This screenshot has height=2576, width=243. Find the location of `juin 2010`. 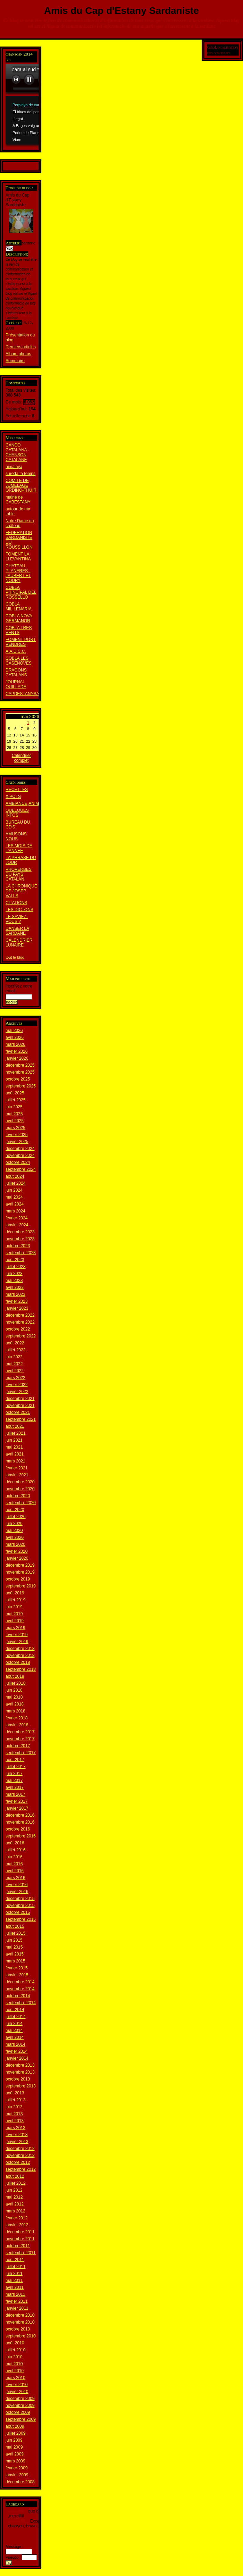

juin 2010 is located at coordinates (14, 2356).